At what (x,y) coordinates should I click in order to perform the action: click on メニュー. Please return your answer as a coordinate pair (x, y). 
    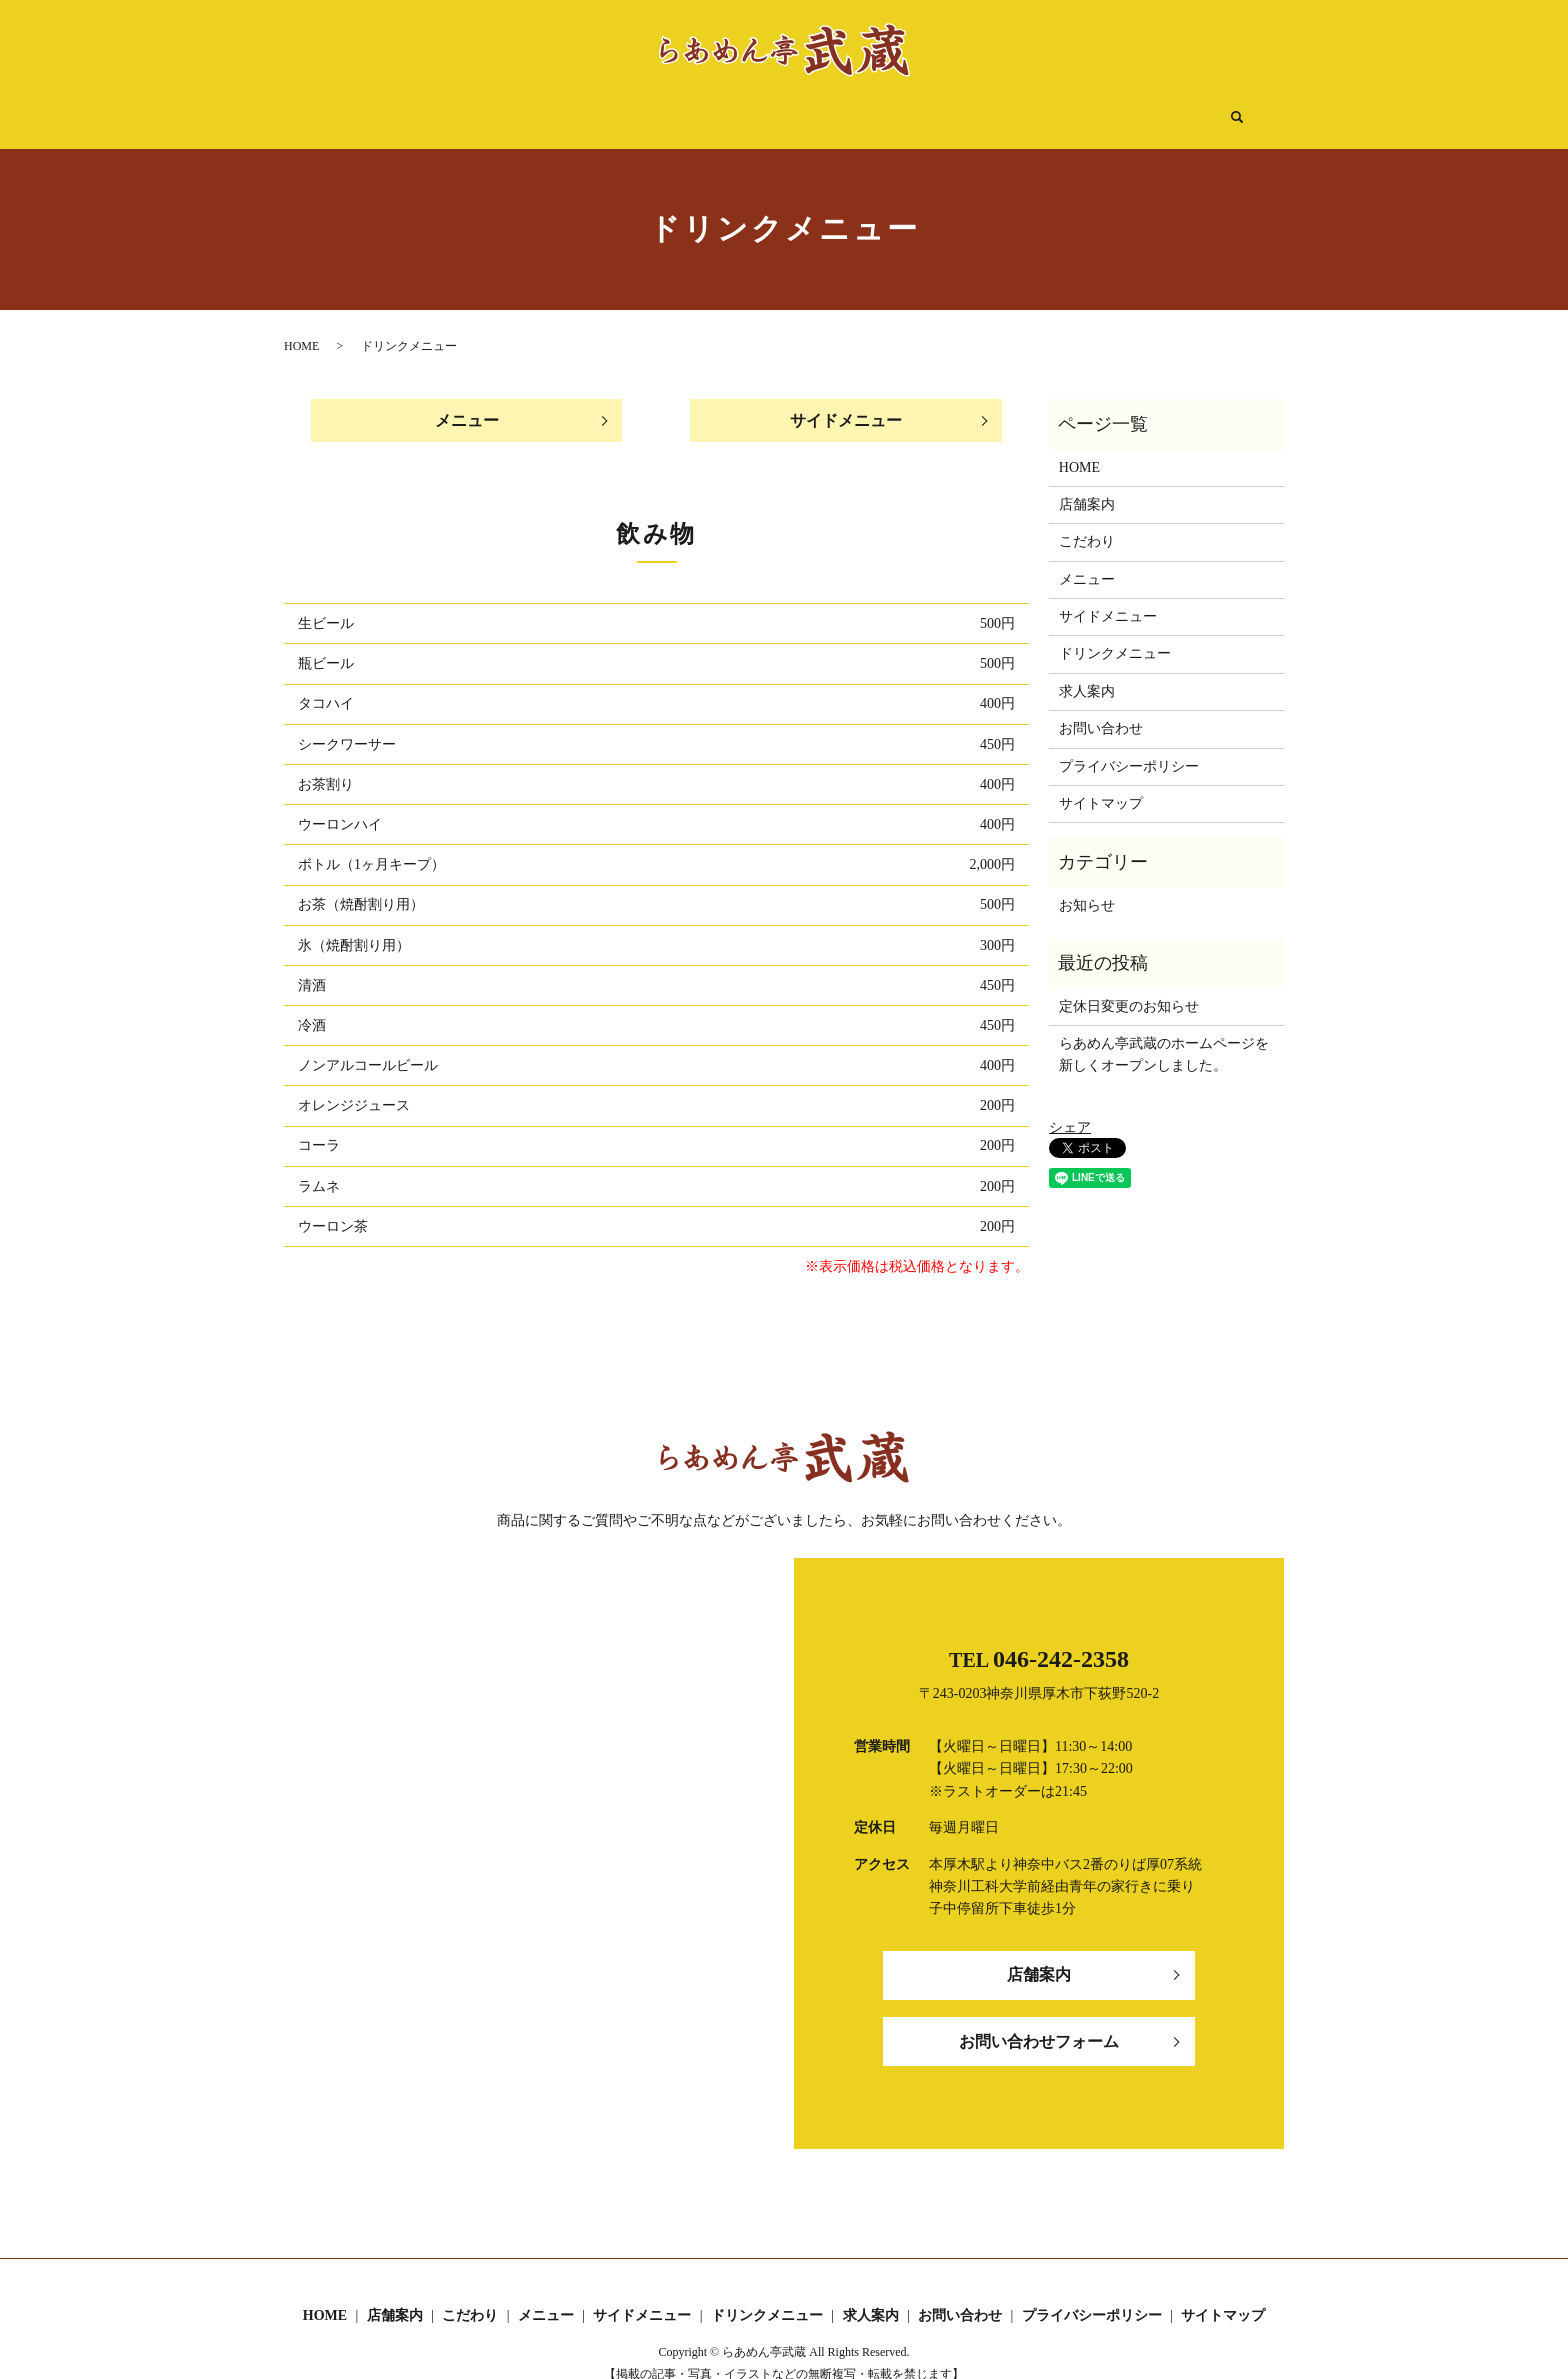
    Looking at the image, I should click on (714, 107).